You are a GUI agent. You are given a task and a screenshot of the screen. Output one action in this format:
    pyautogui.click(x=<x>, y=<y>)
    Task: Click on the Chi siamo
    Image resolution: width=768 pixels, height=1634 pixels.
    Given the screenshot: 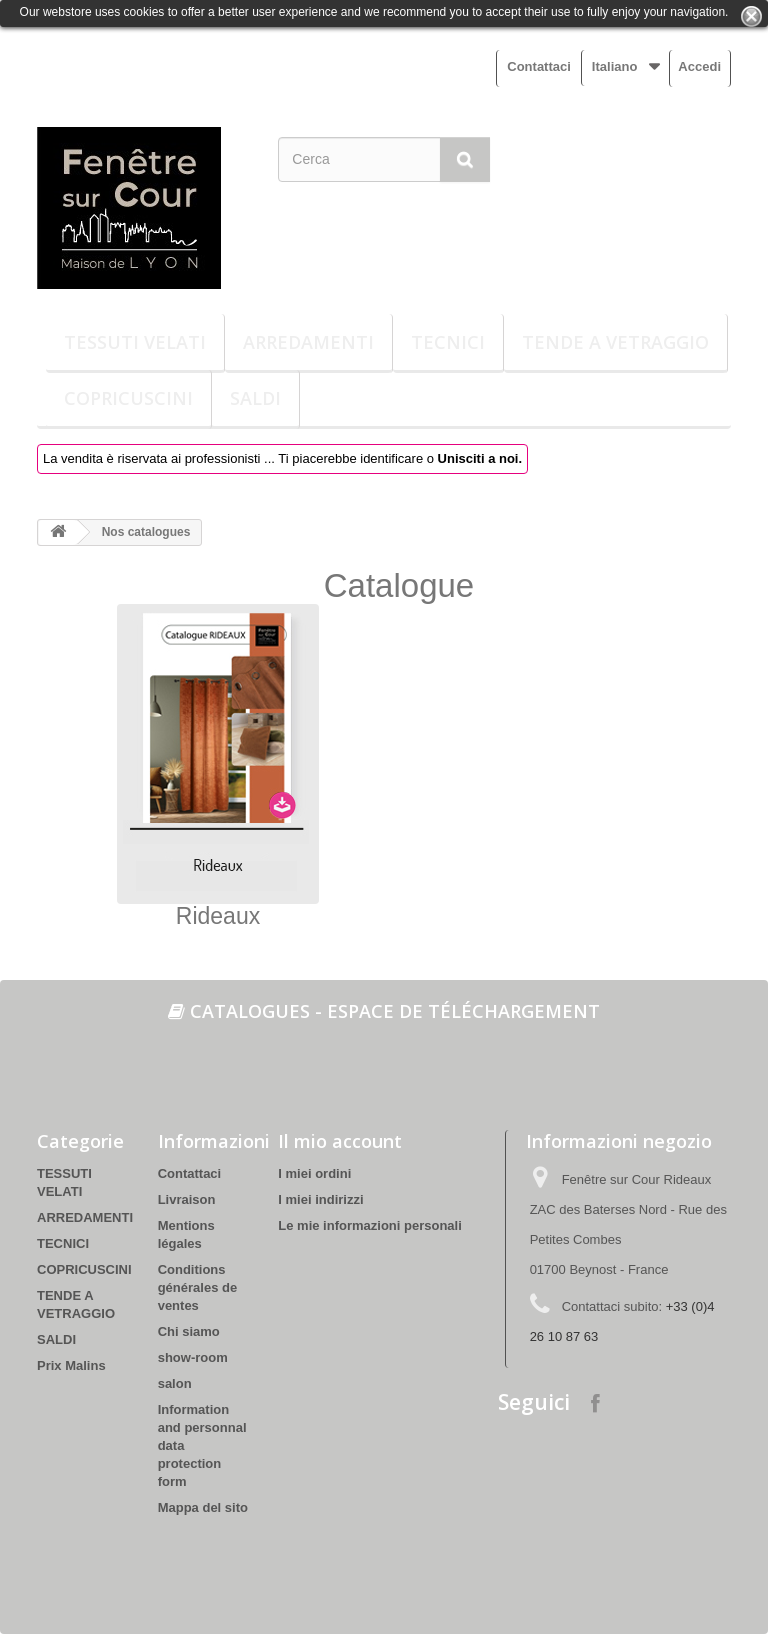 What is the action you would take?
    pyautogui.click(x=189, y=1331)
    